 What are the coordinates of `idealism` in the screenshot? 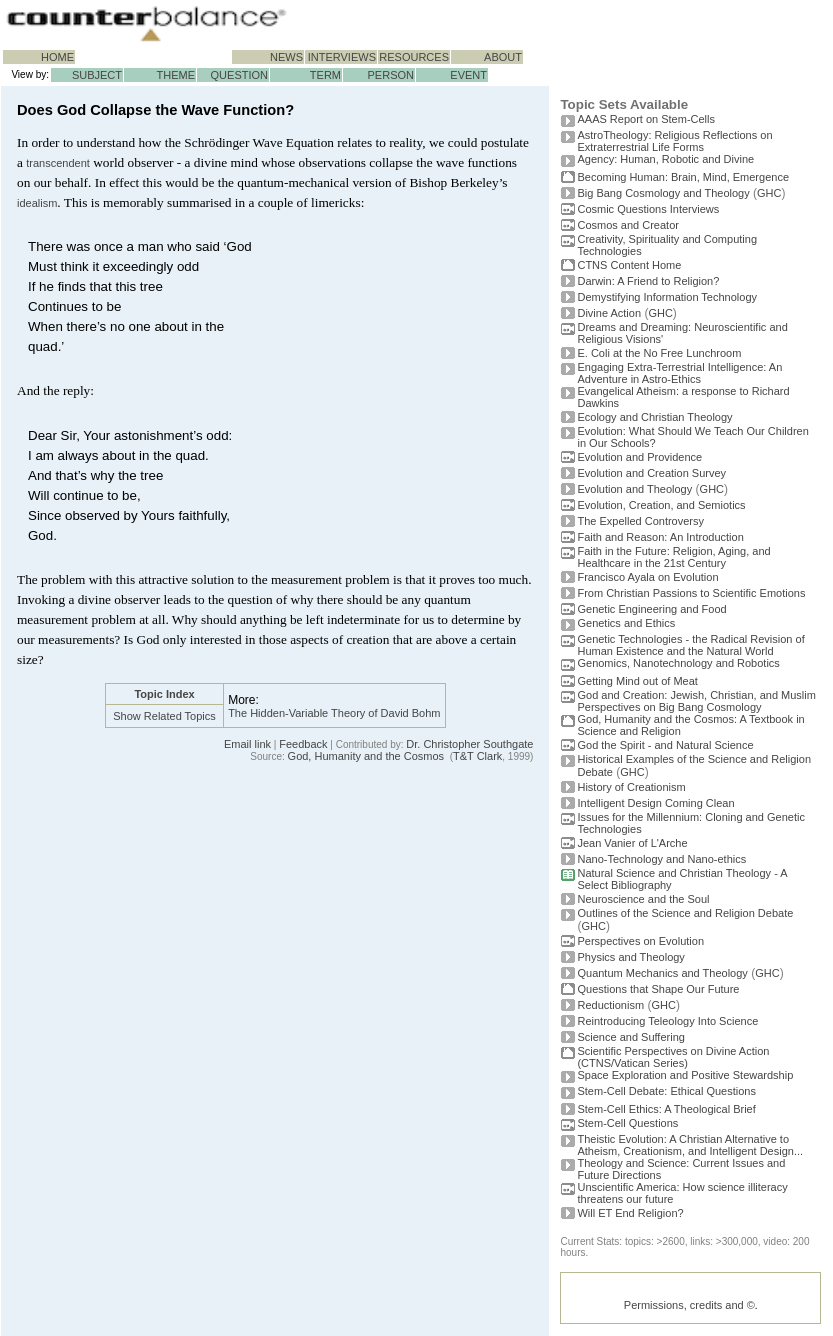 It's located at (37, 203).